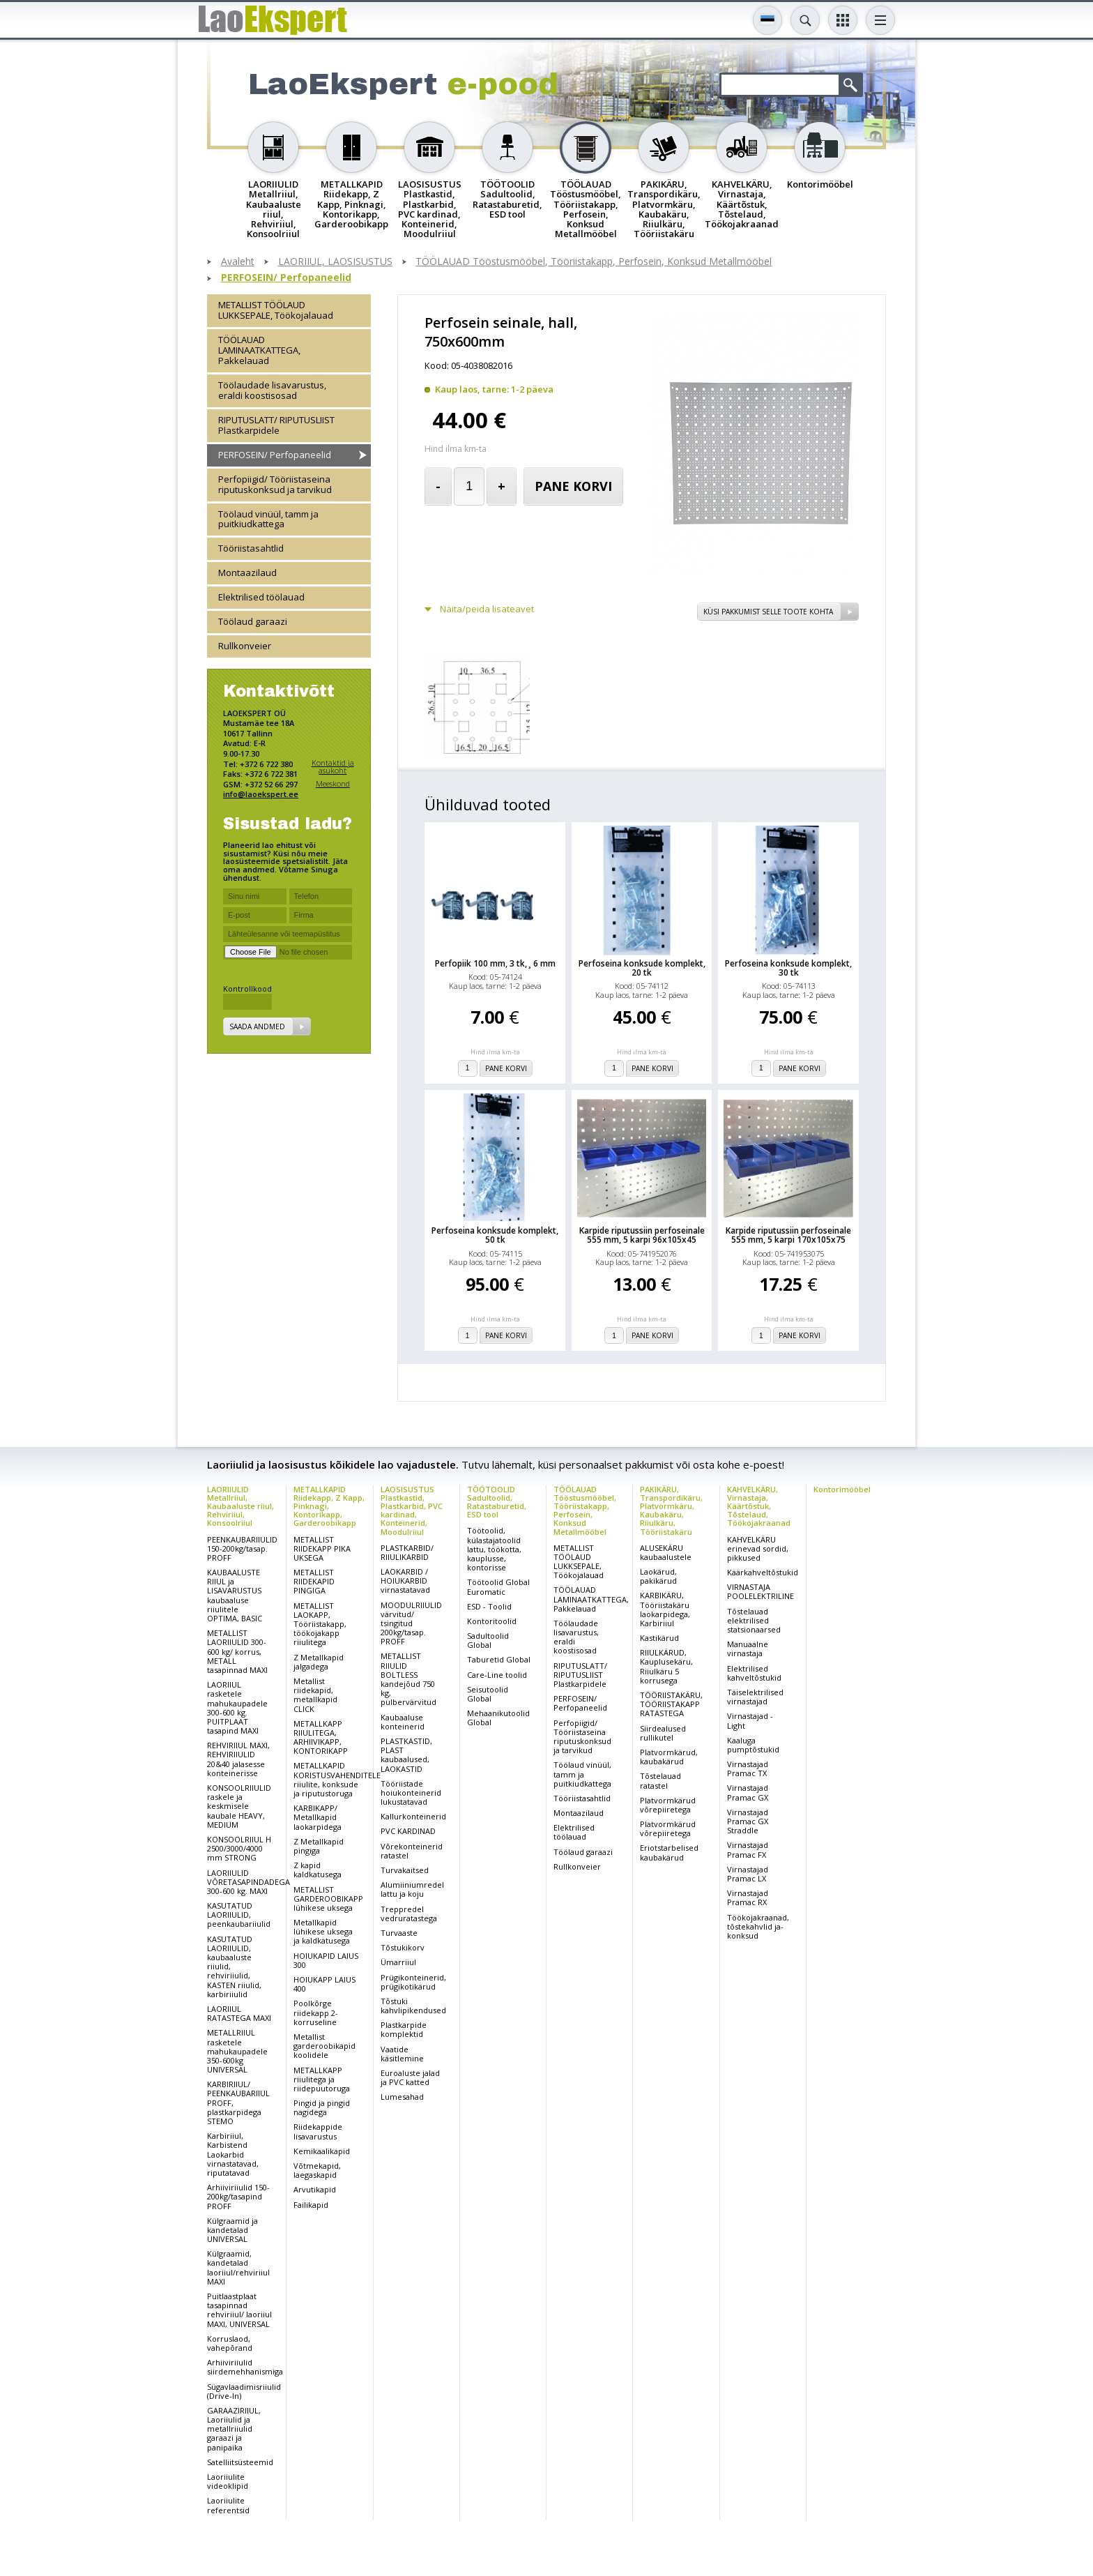 The height and width of the screenshot is (2576, 1093). I want to click on Töölaudade lisavarustus, eraldi koostisosad, so click(272, 390).